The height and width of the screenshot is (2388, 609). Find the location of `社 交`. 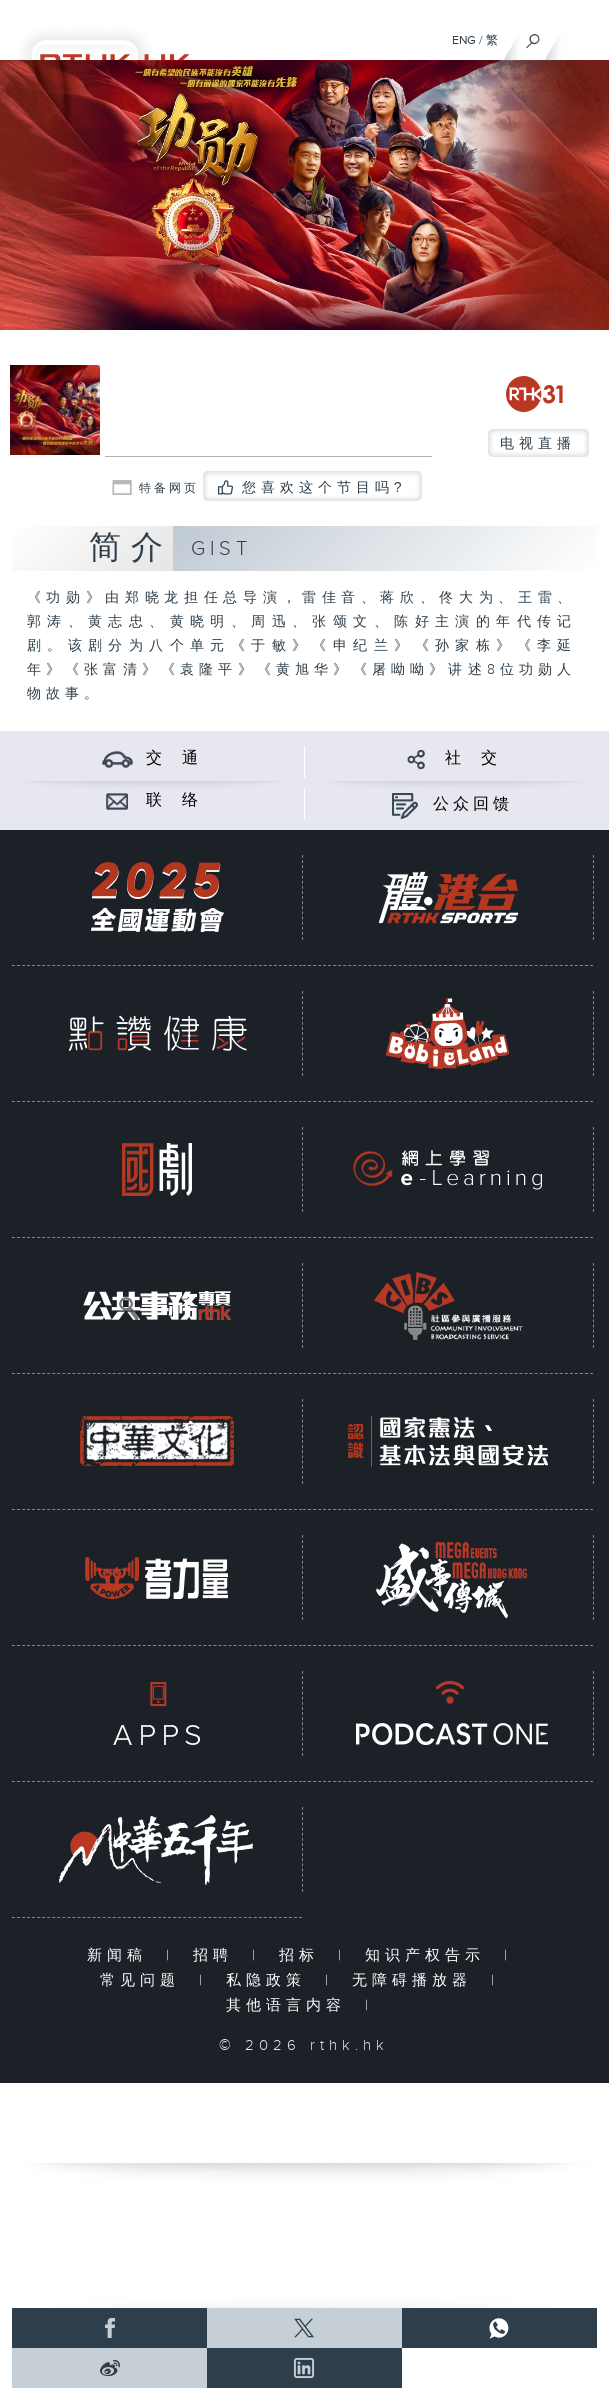

社 交 is located at coordinates (473, 758).